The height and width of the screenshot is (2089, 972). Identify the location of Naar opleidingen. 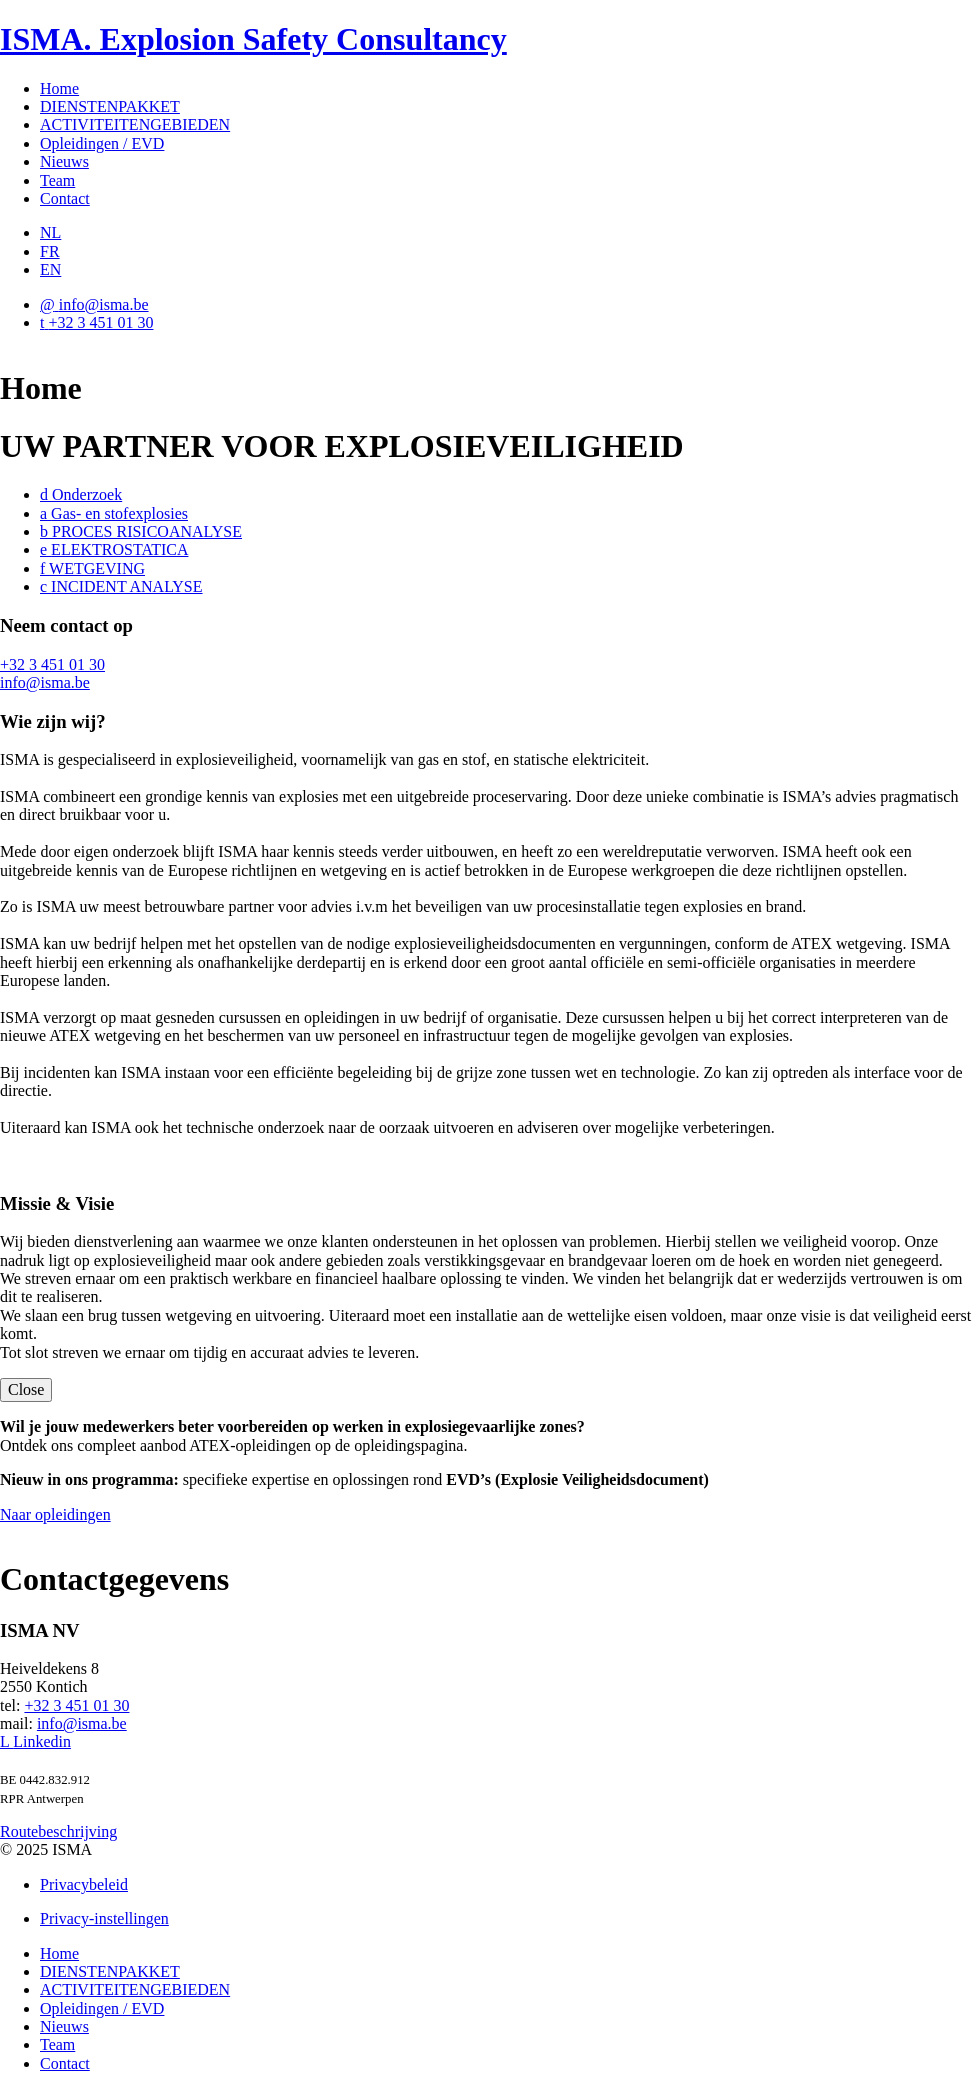
(55, 1514).